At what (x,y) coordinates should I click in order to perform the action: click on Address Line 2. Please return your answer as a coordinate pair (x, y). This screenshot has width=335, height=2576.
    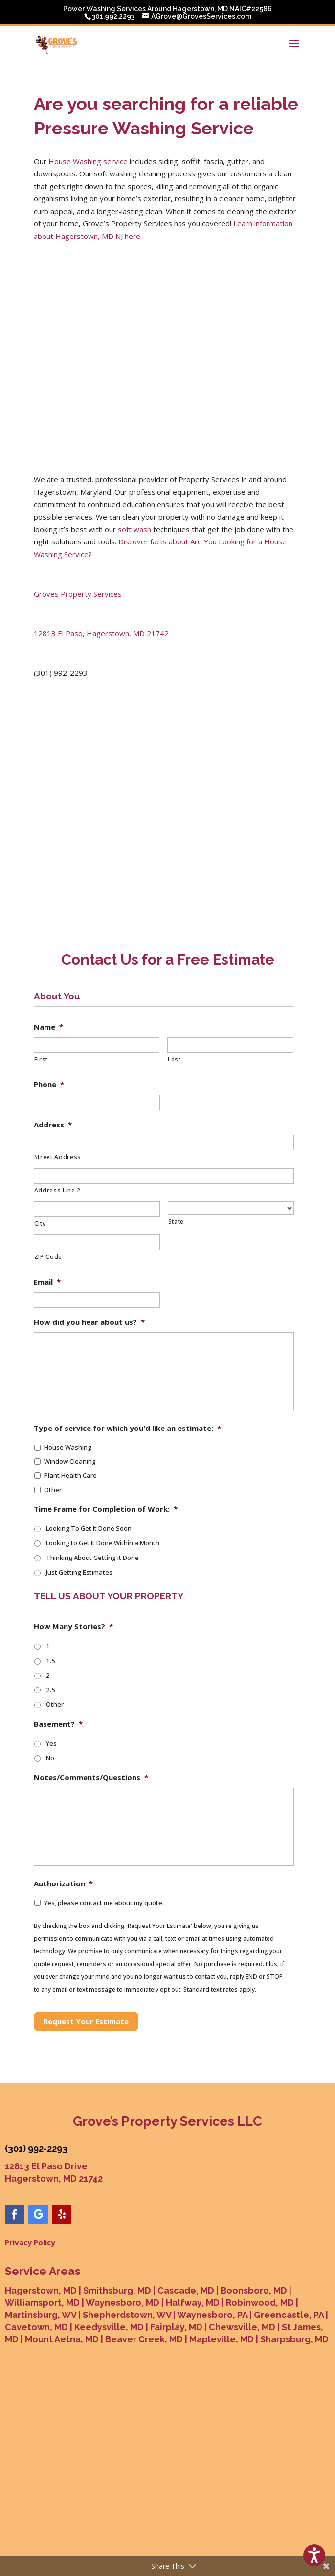
    Looking at the image, I should click on (57, 1127).